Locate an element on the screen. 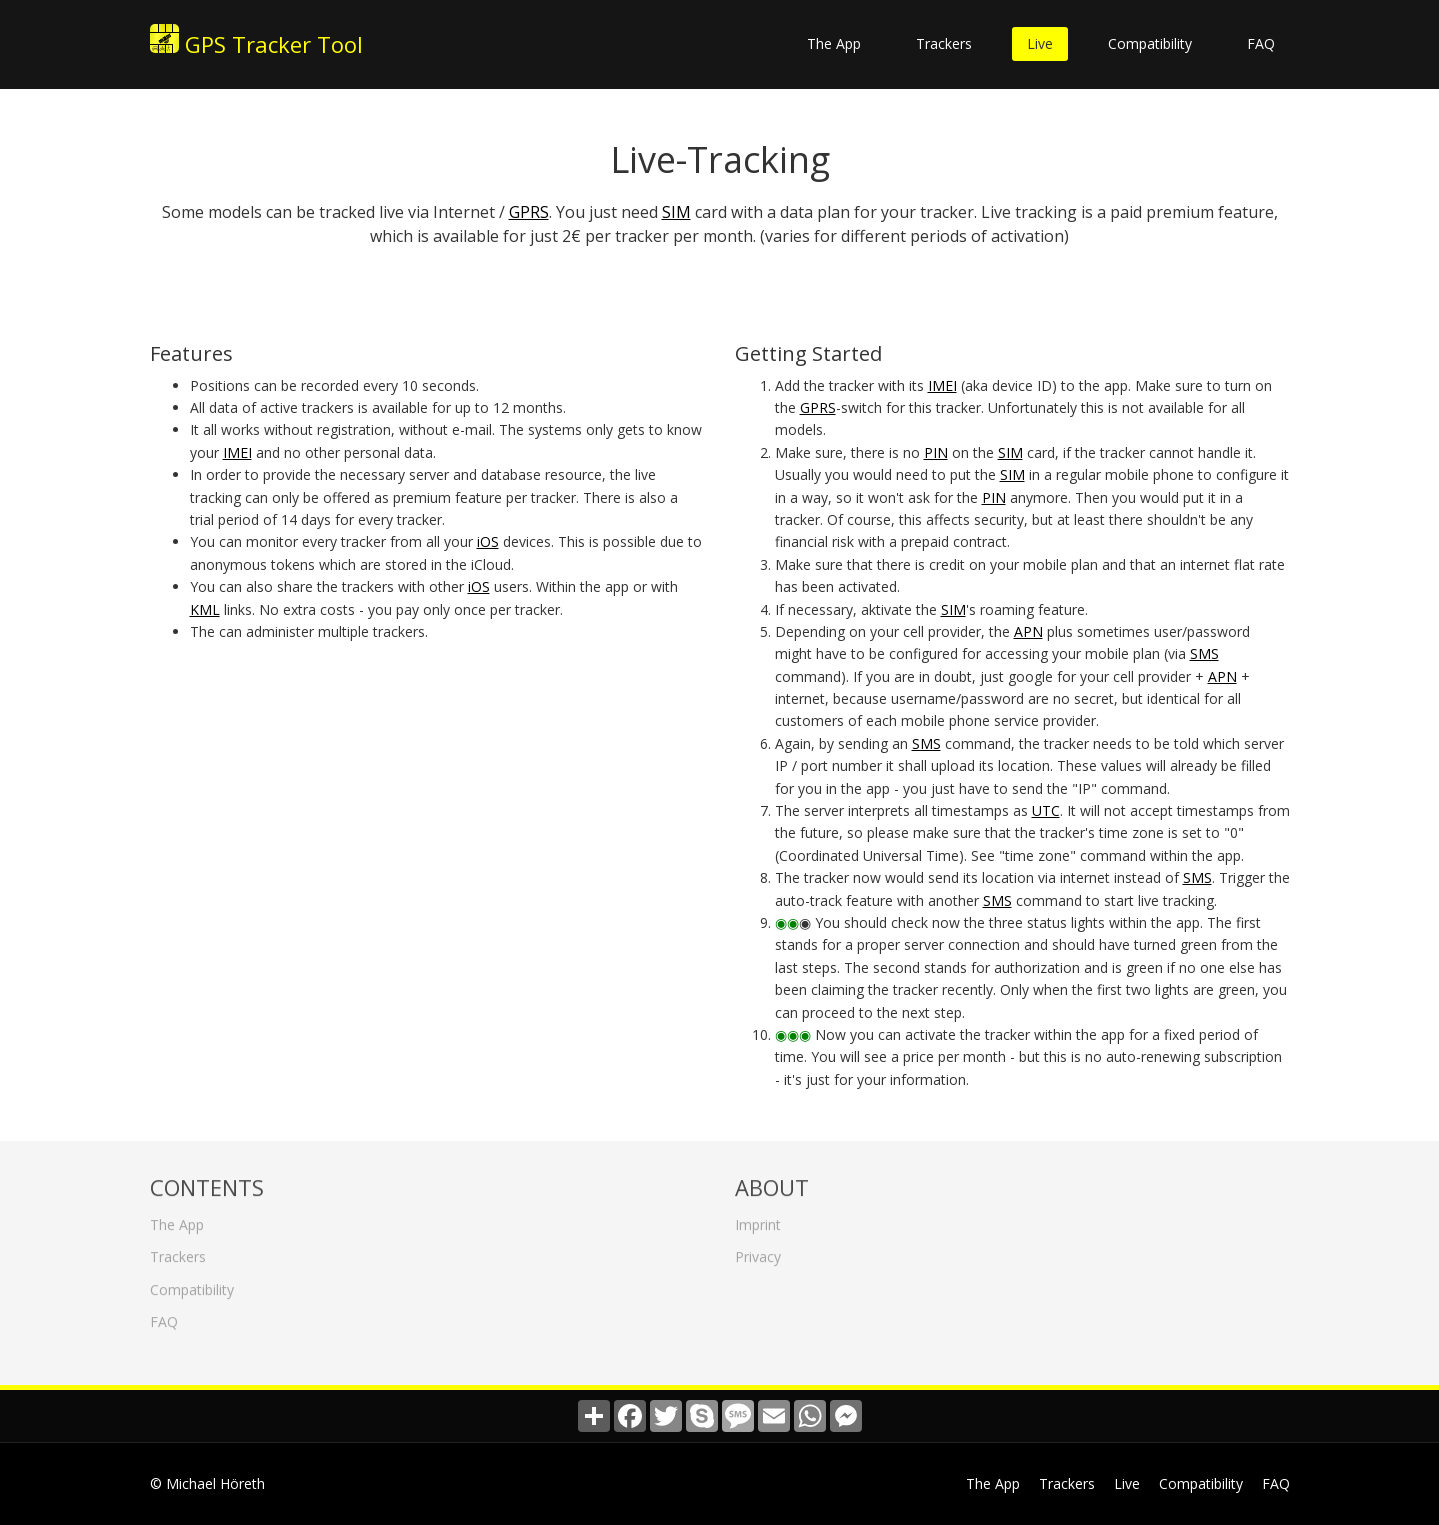 The image size is (1439, 1525). Live is located at coordinates (1040, 43).